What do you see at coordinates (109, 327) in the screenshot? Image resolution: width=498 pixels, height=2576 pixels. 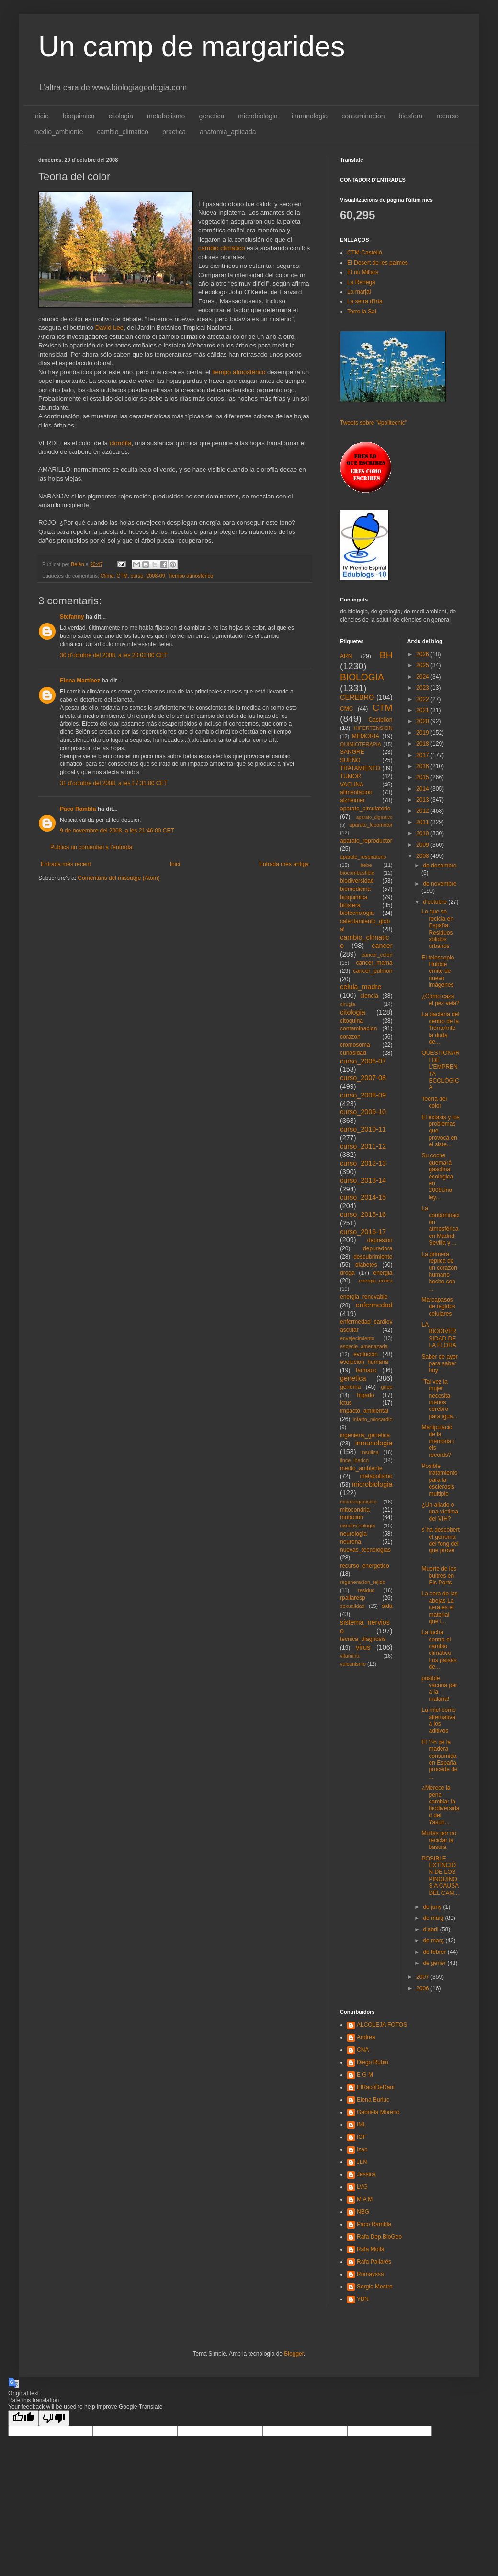 I see `David Lee` at bounding box center [109, 327].